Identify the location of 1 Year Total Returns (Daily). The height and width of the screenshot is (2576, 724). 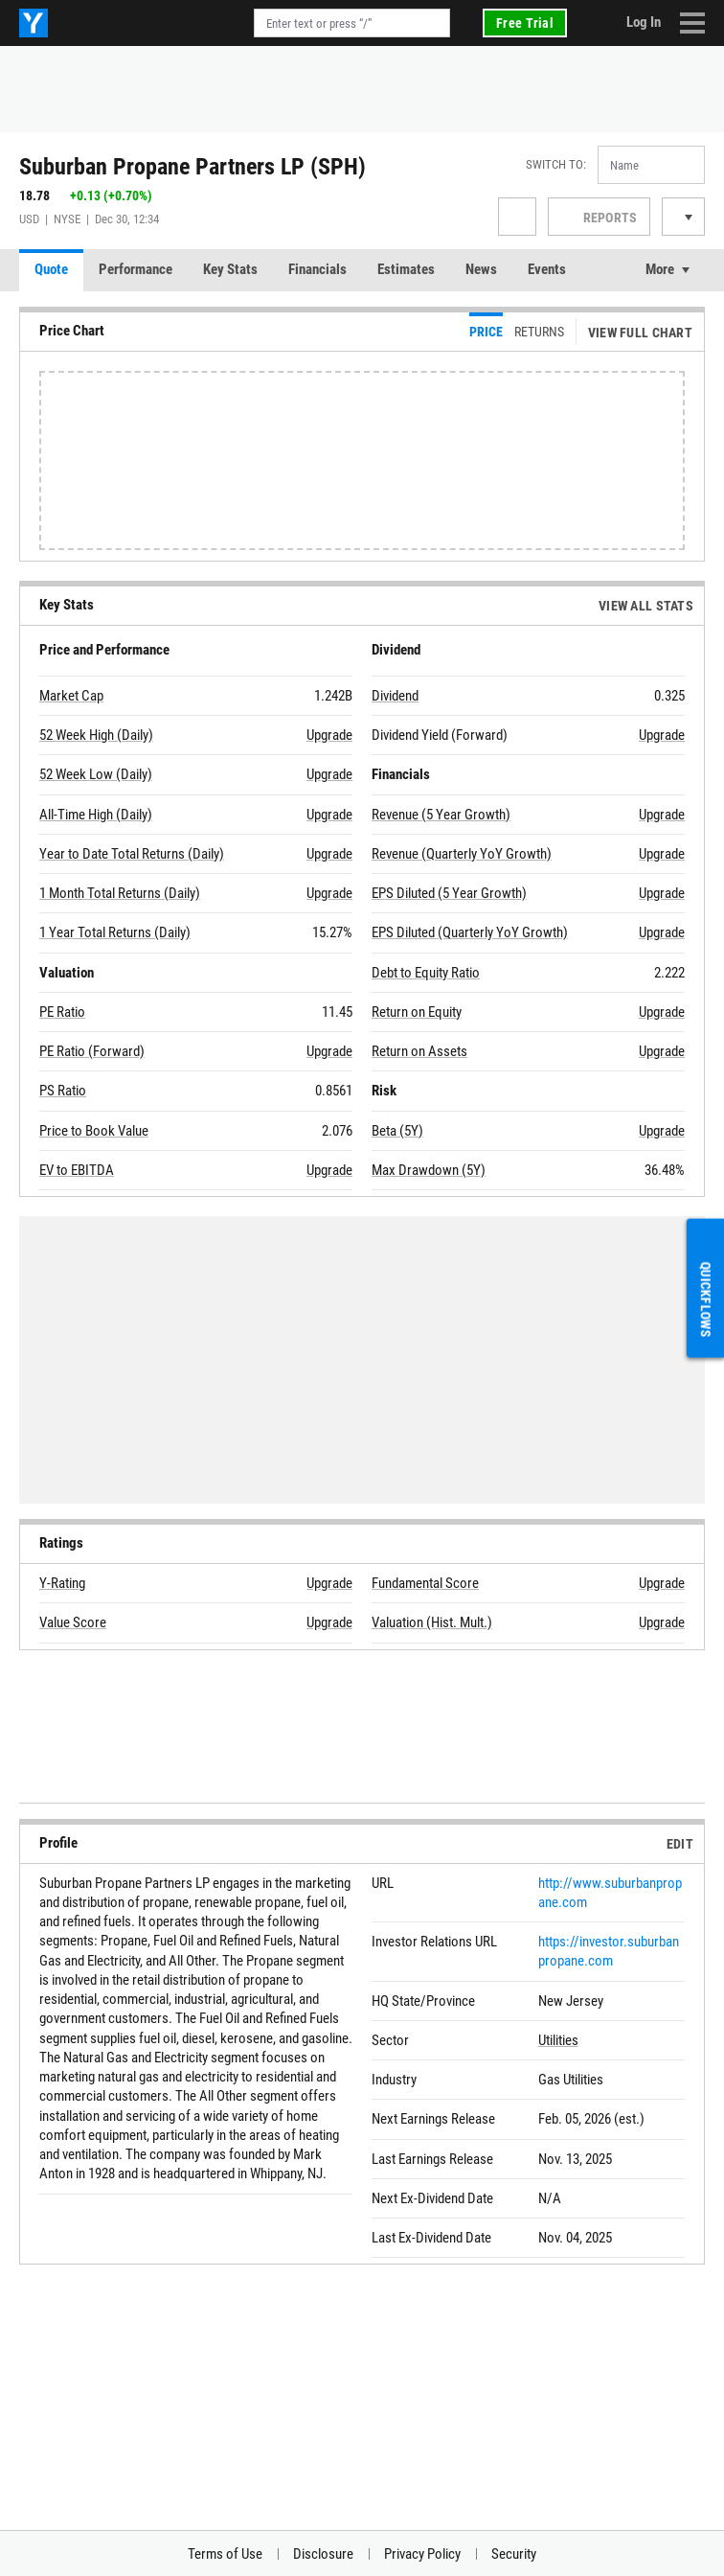
(115, 932).